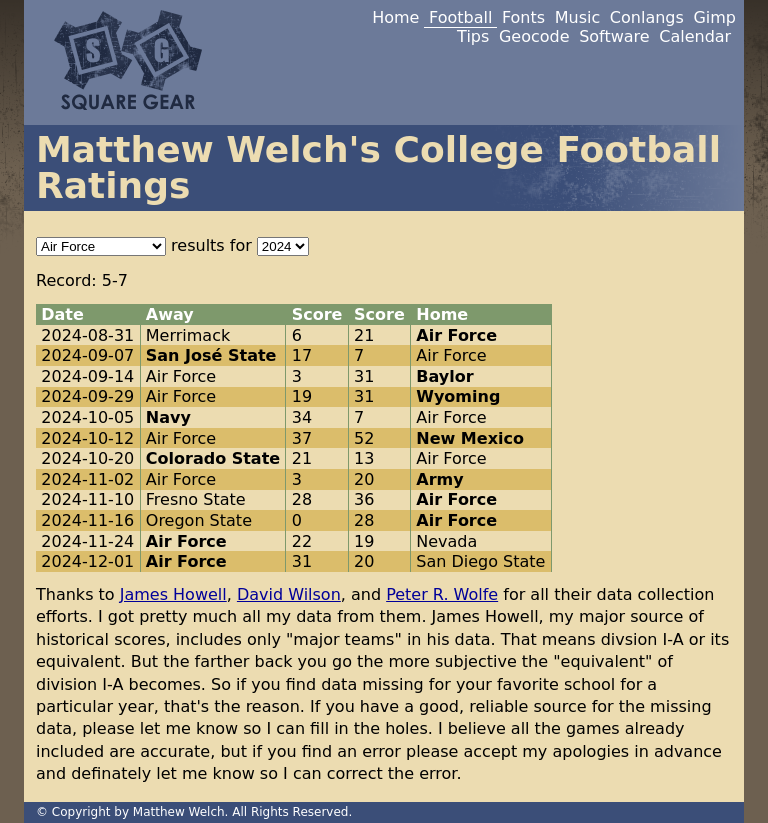 This screenshot has height=823, width=768. Describe the element at coordinates (442, 594) in the screenshot. I see `Peter R. Wolfe` at that location.